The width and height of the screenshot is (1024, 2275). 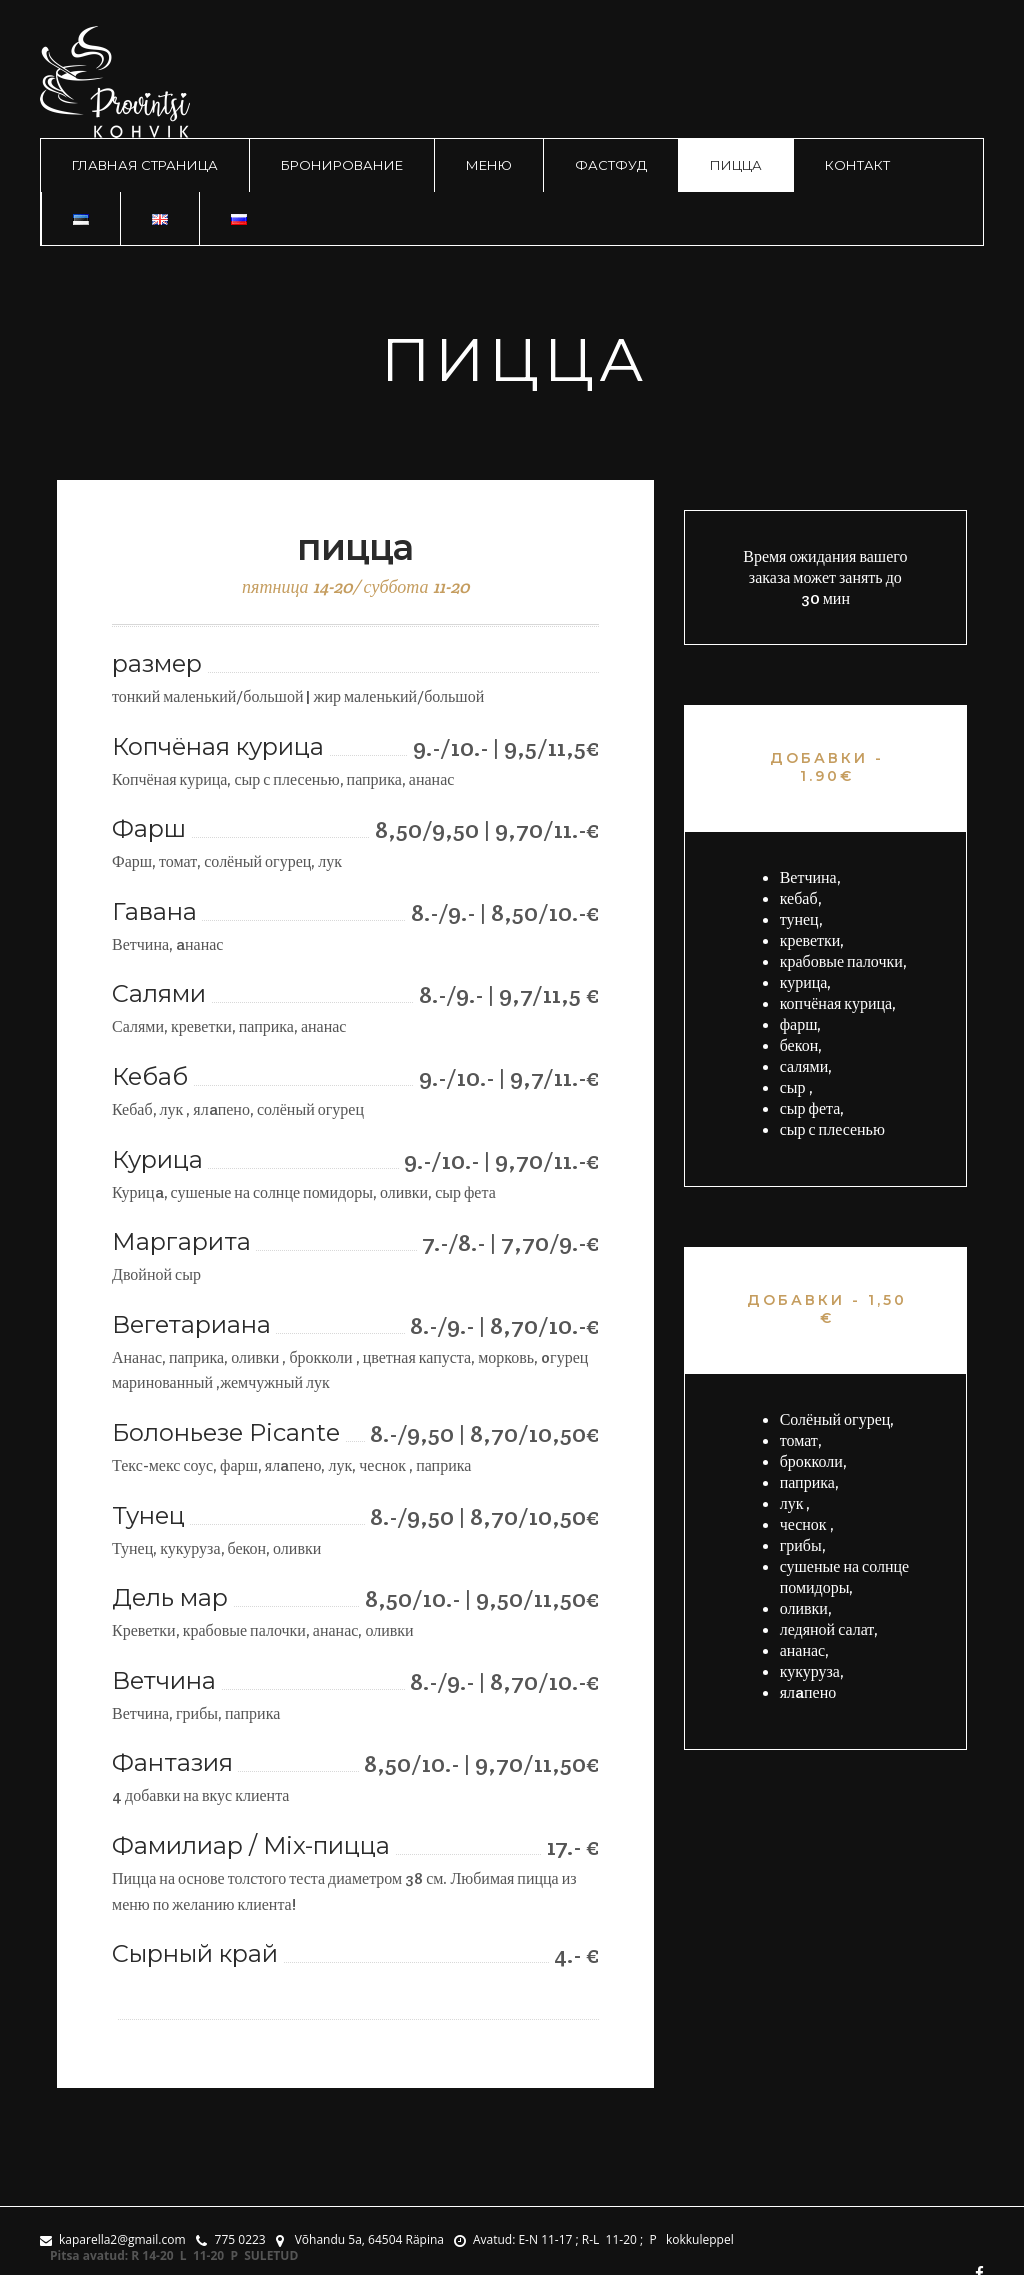 What do you see at coordinates (342, 165) in the screenshot?
I see `Бронирование` at bounding box center [342, 165].